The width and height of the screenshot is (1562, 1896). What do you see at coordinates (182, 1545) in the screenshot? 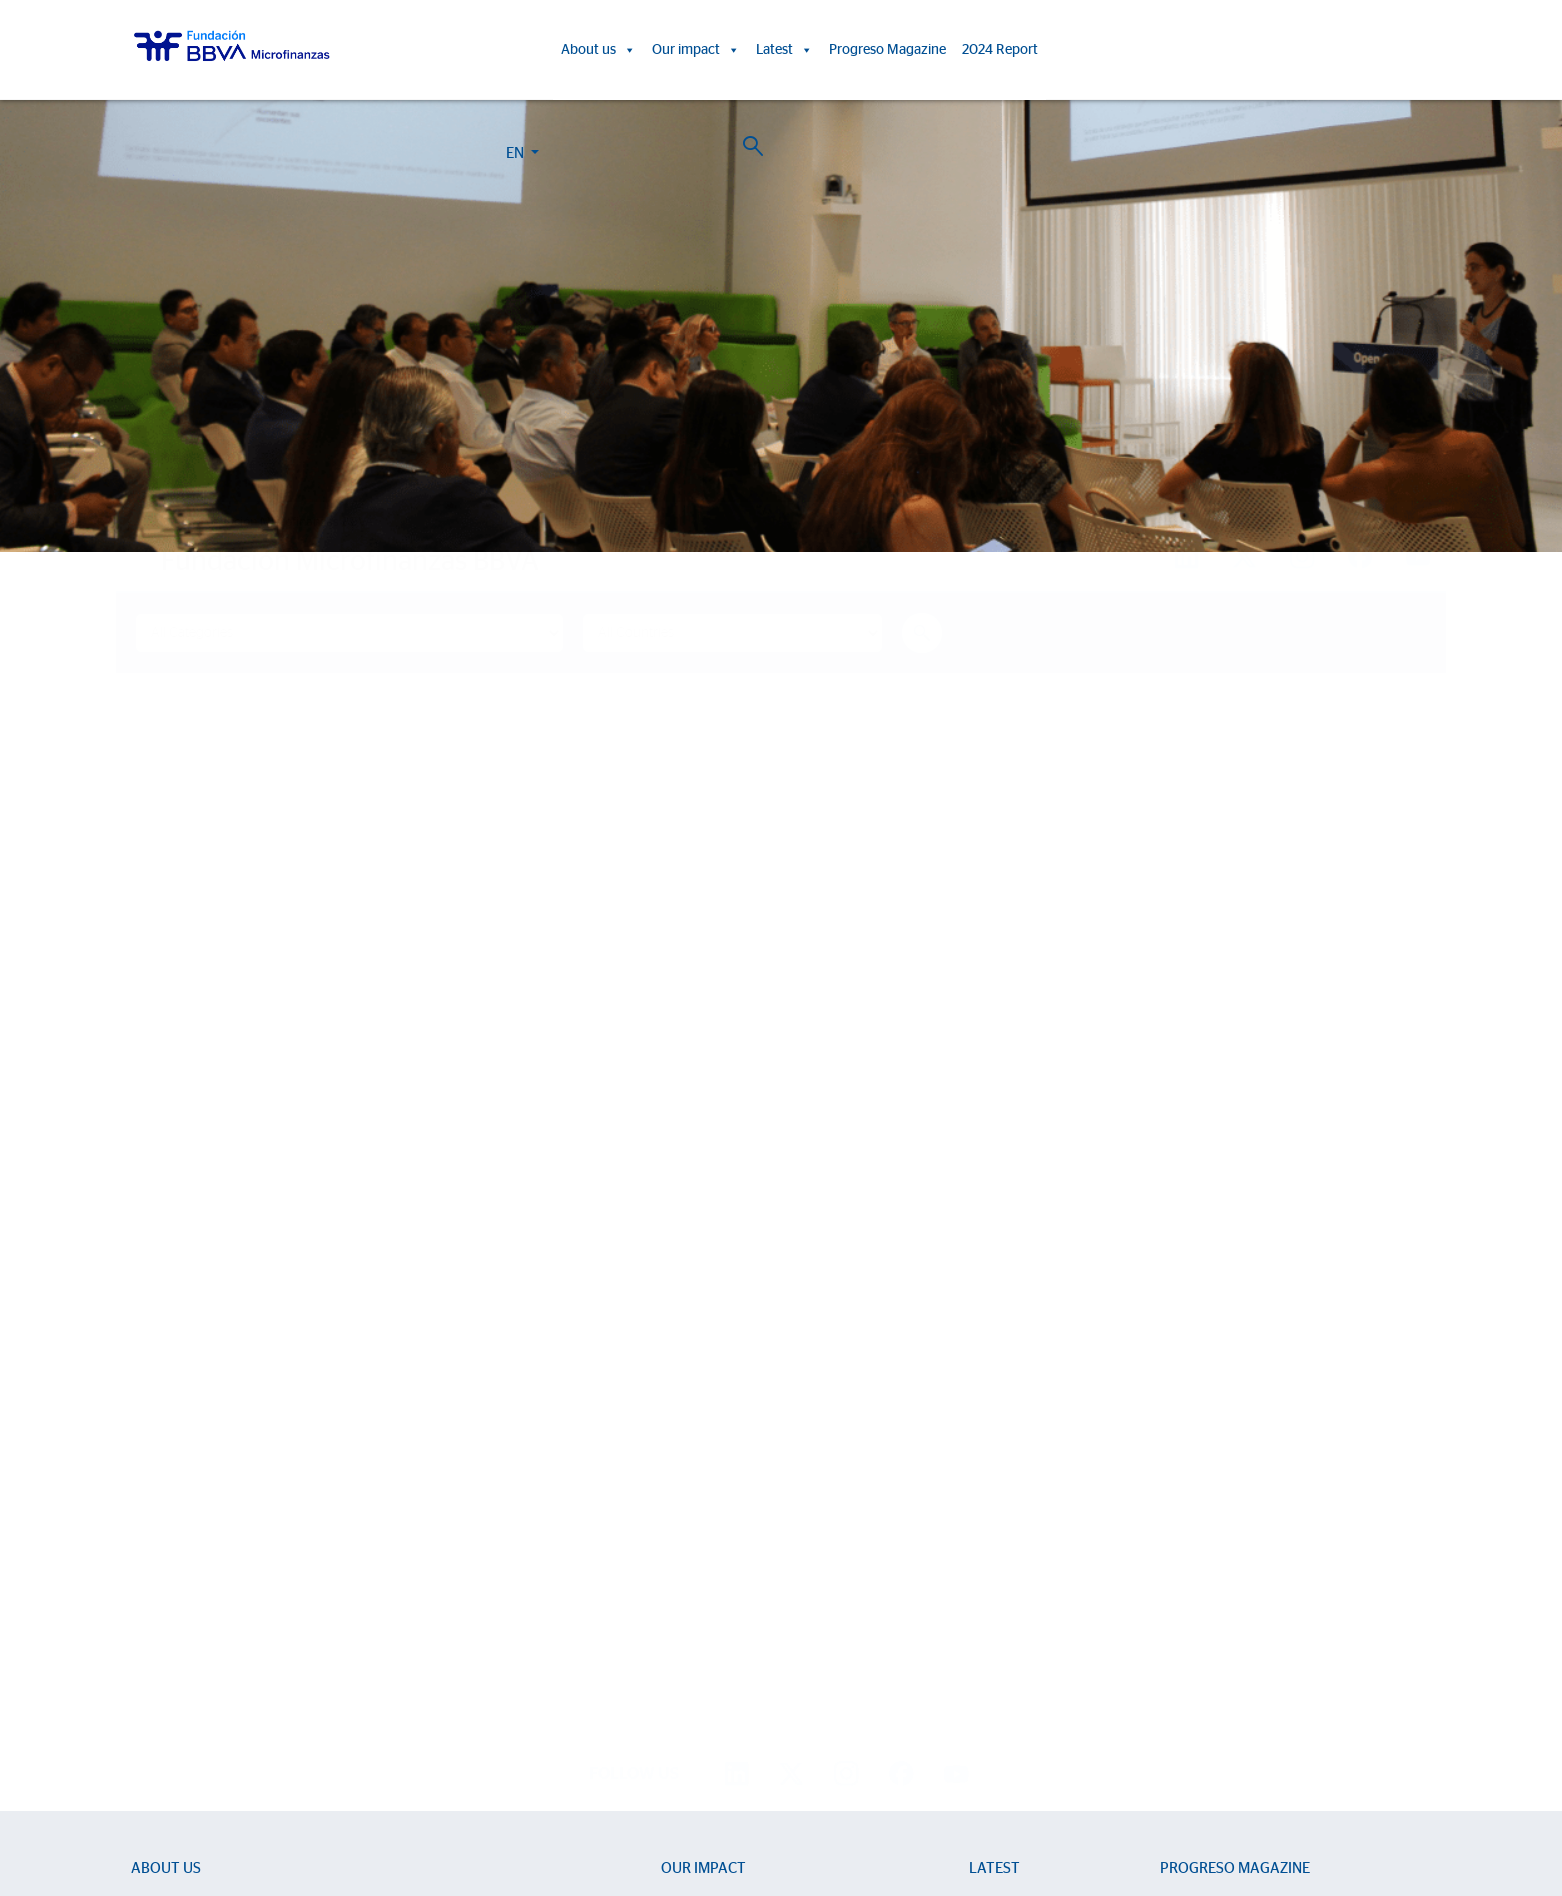
I see `We are BBVAMF` at bounding box center [182, 1545].